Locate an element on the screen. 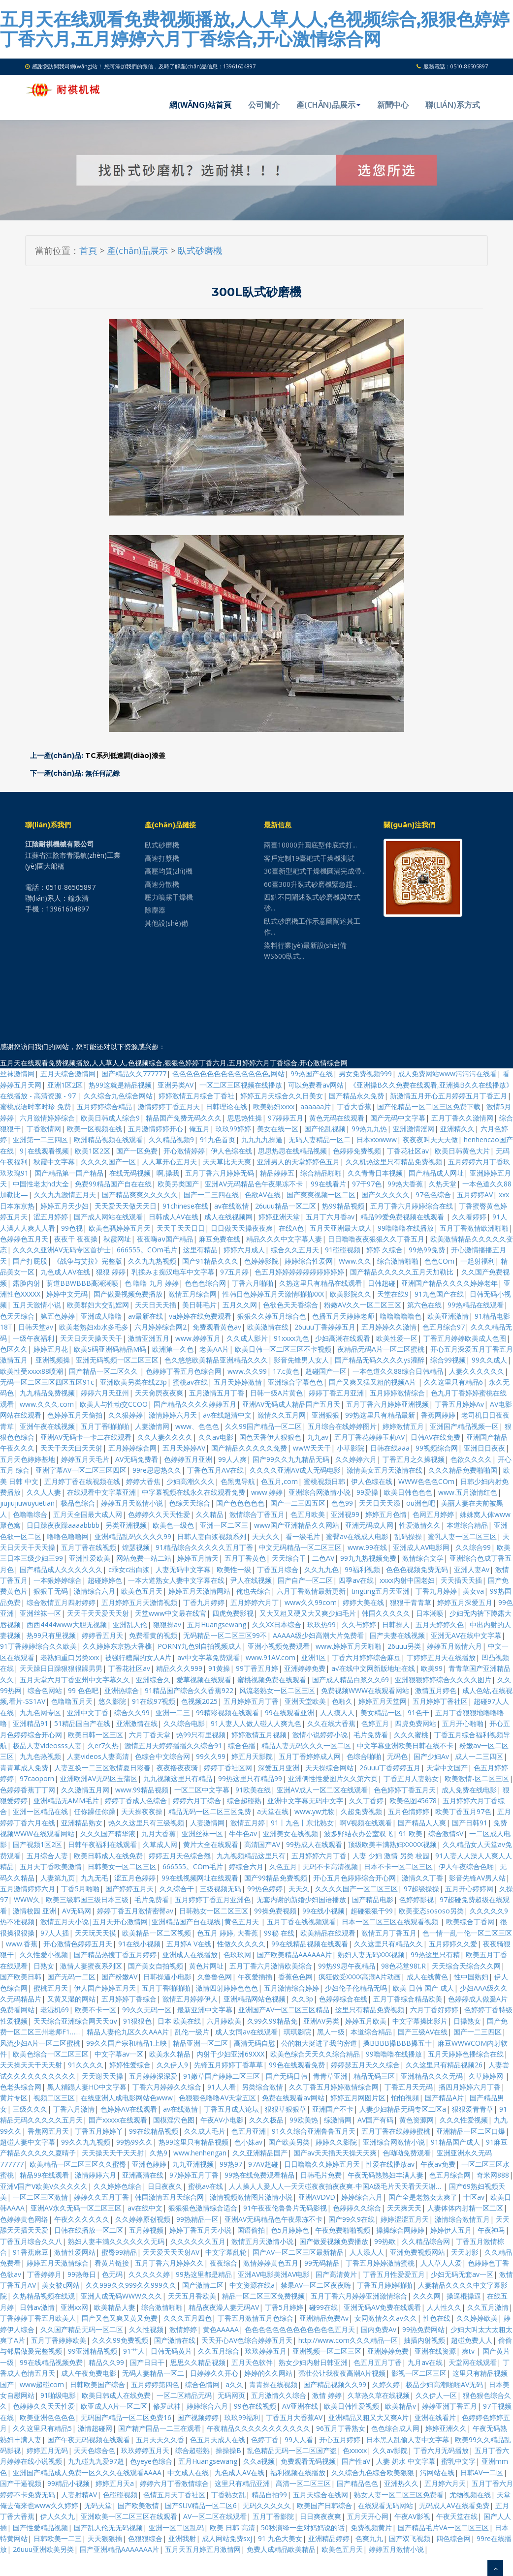 Image resolution: width=513 pixels, height=2576 pixels. 五月婷婷深深爱 is located at coordinates (153, 2076).